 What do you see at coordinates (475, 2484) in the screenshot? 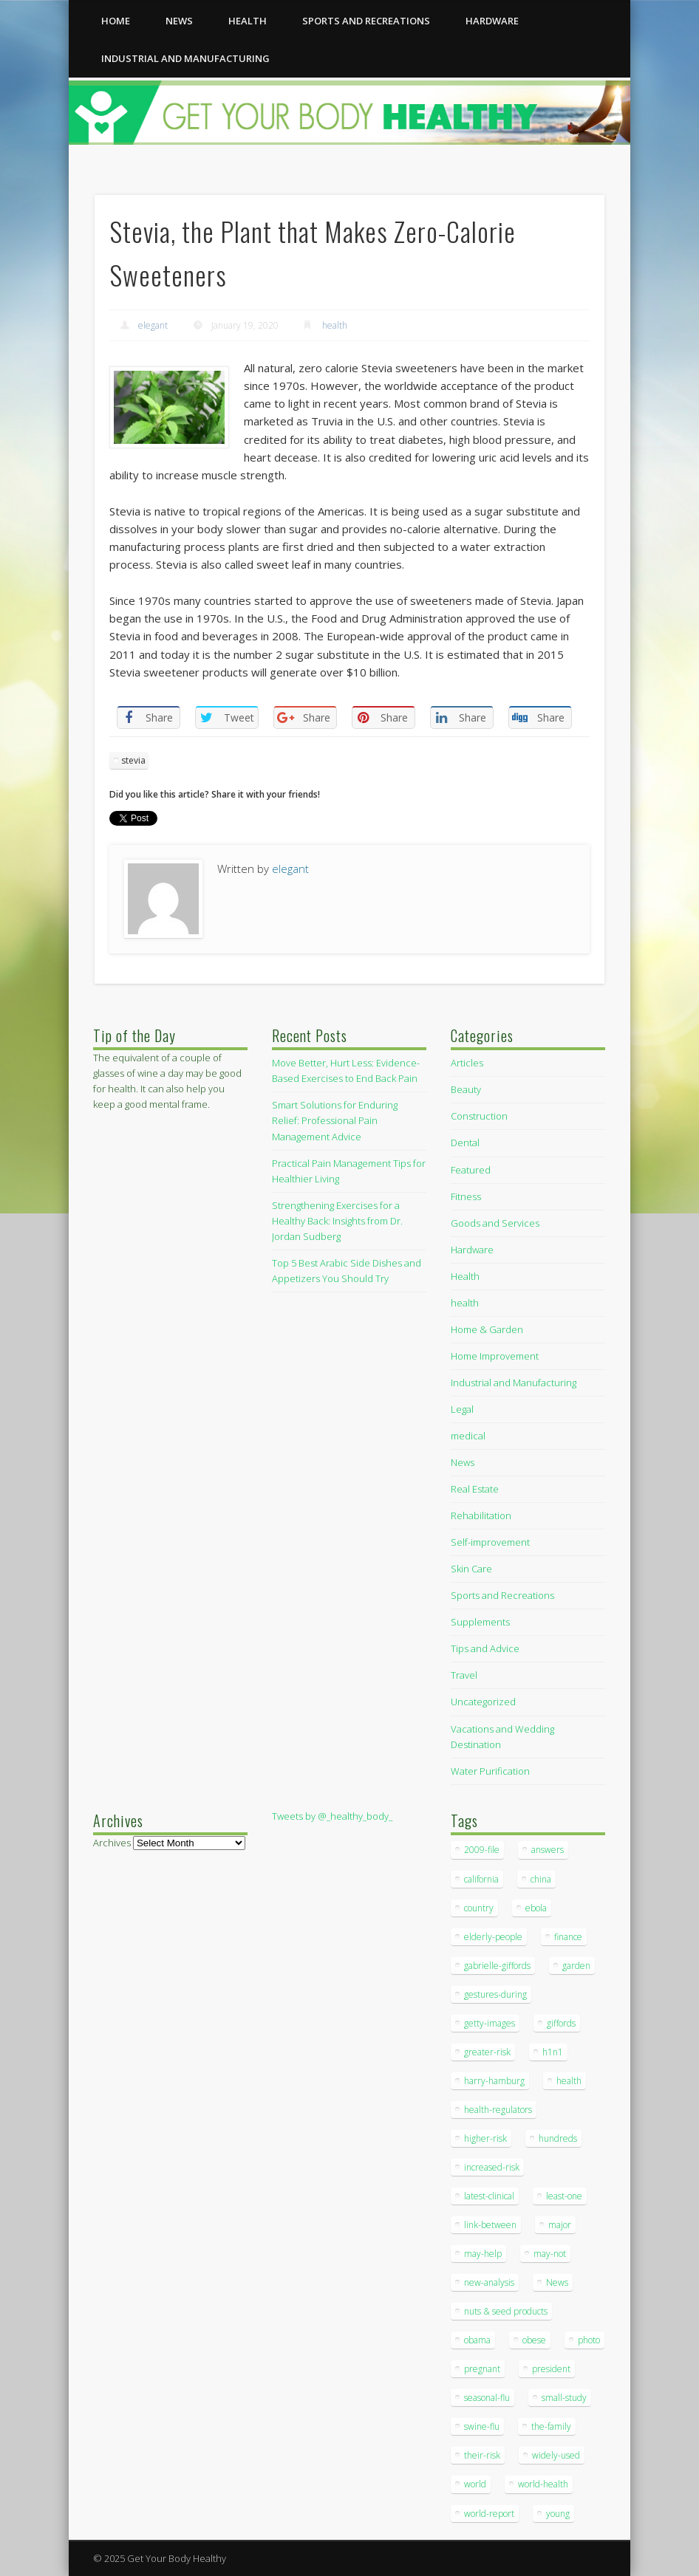
I see `world` at bounding box center [475, 2484].